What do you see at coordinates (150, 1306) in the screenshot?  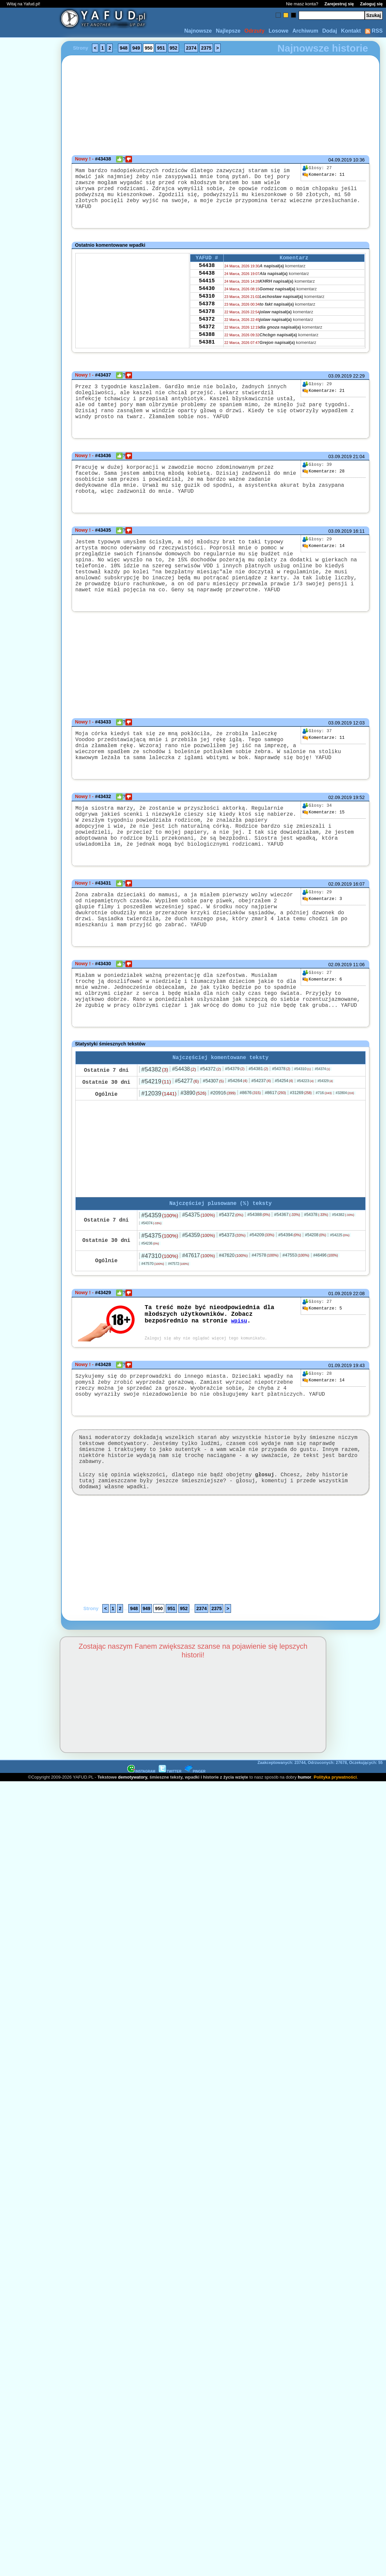 I see `#54236` at bounding box center [150, 1306].